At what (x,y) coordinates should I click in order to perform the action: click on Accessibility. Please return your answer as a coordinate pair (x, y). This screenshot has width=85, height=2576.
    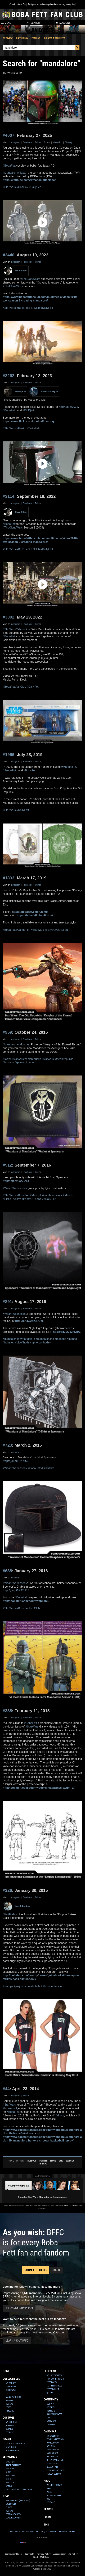
    Looking at the image, I should click on (59, 2554).